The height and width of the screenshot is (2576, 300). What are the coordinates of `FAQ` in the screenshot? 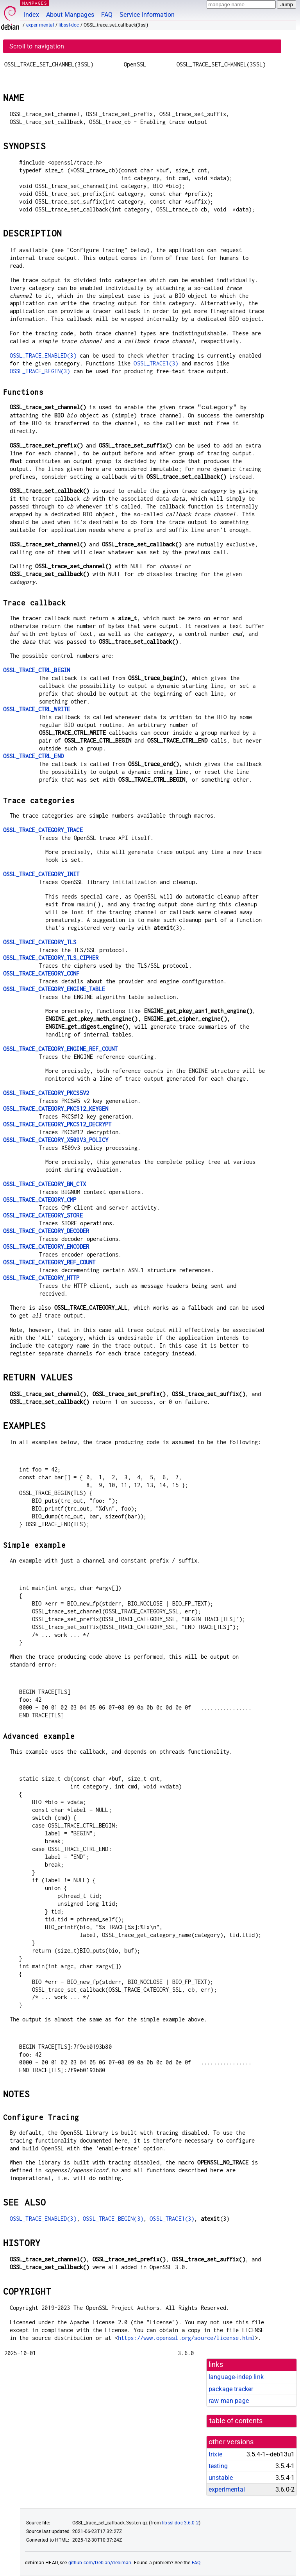 It's located at (106, 14).